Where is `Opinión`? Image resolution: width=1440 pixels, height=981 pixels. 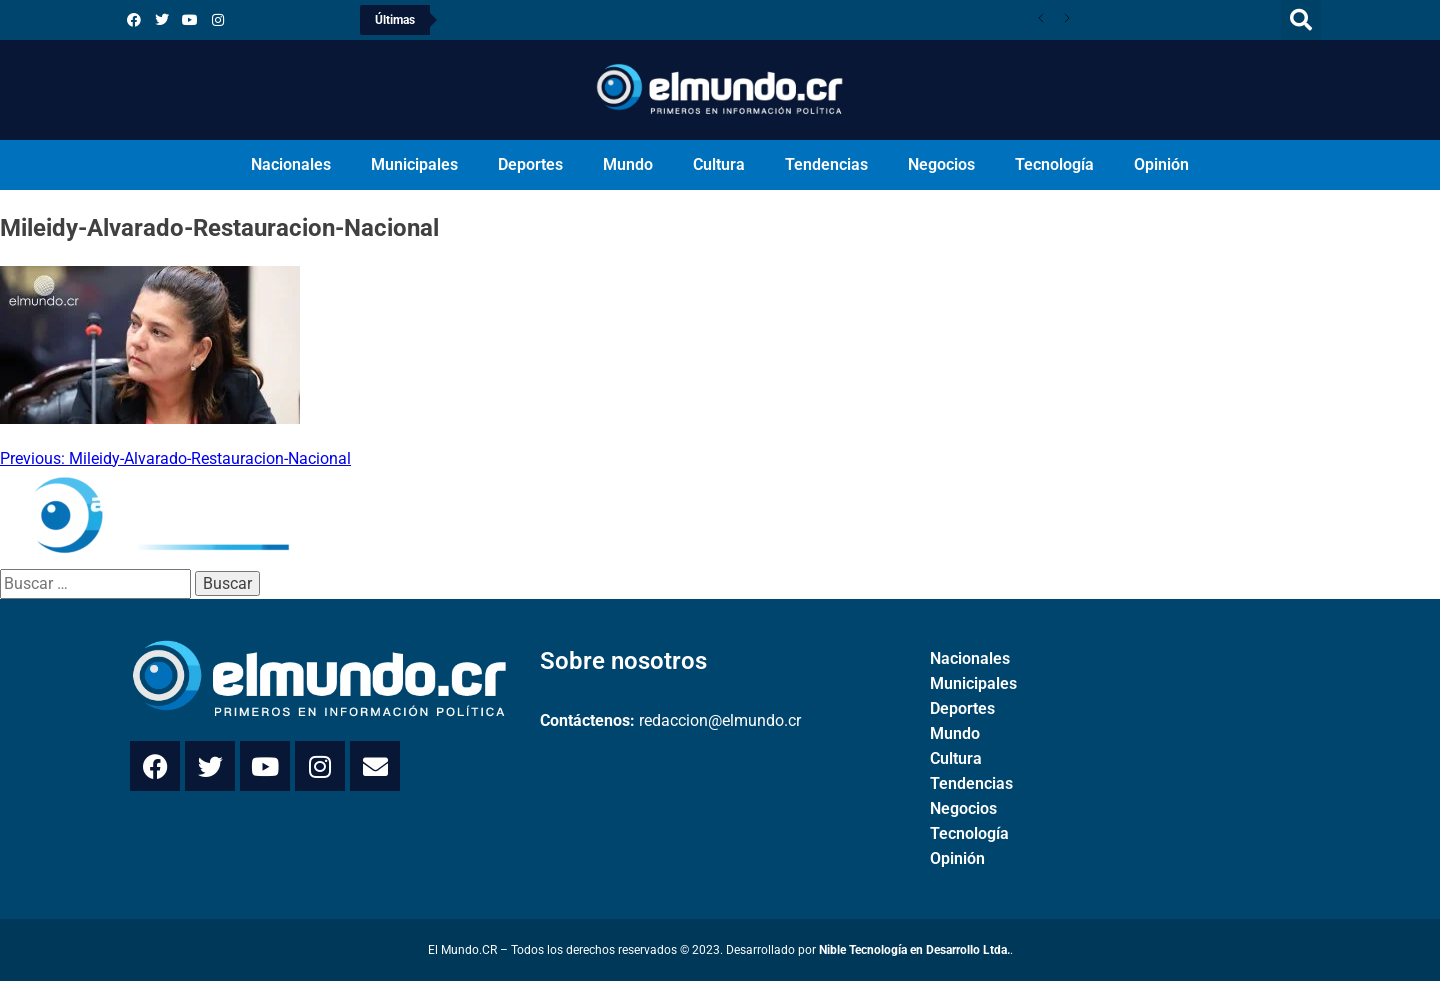
Opinión is located at coordinates (1161, 164).